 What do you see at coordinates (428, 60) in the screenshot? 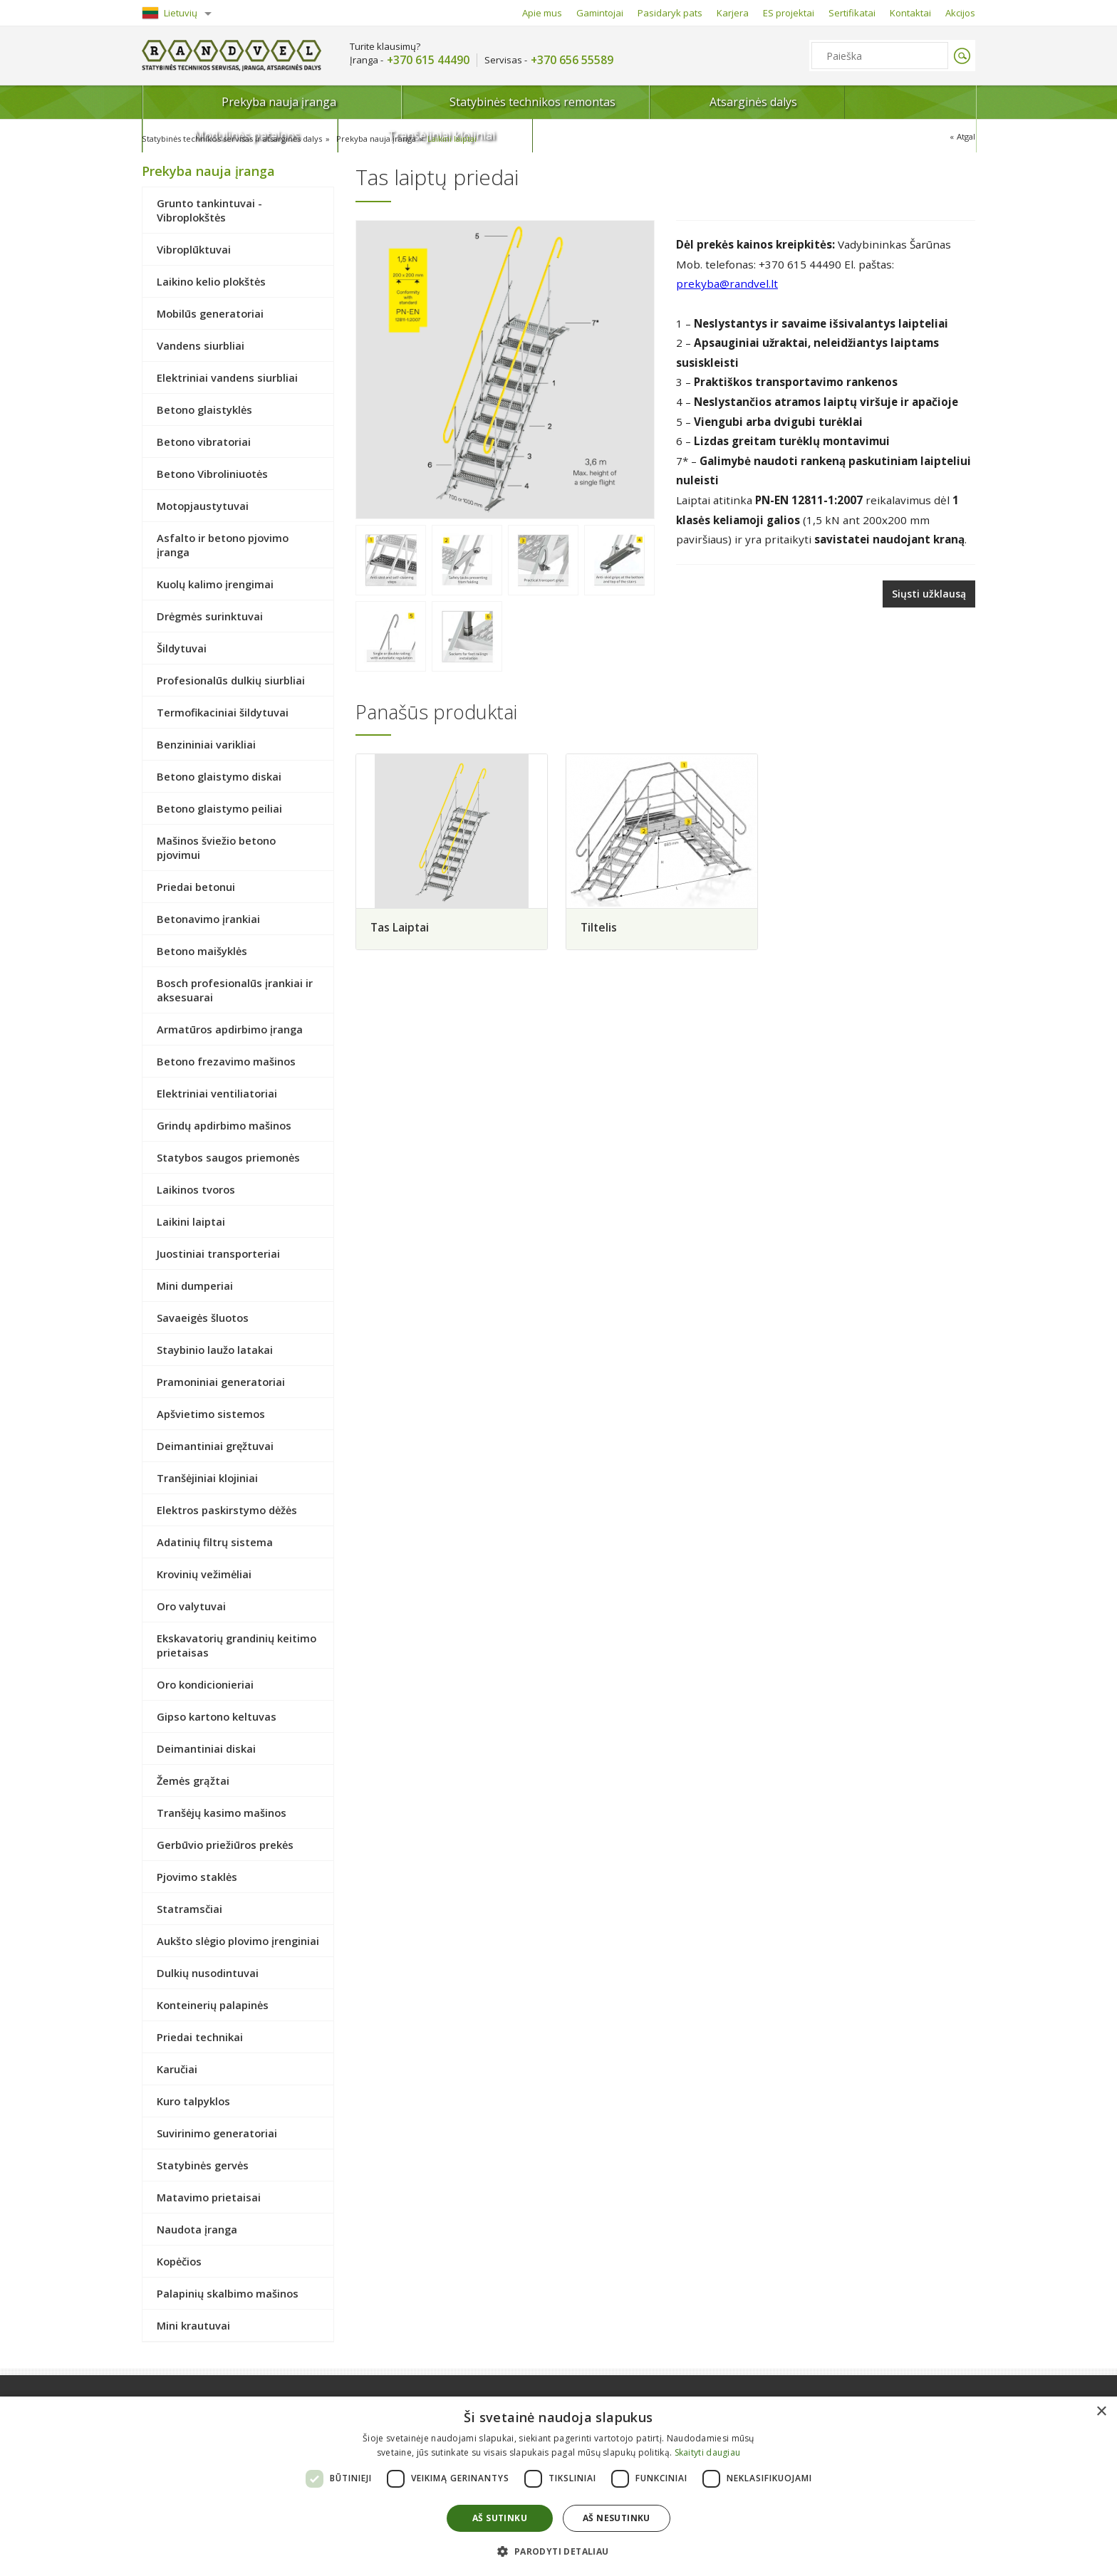
I see `+370 615 44490` at bounding box center [428, 60].